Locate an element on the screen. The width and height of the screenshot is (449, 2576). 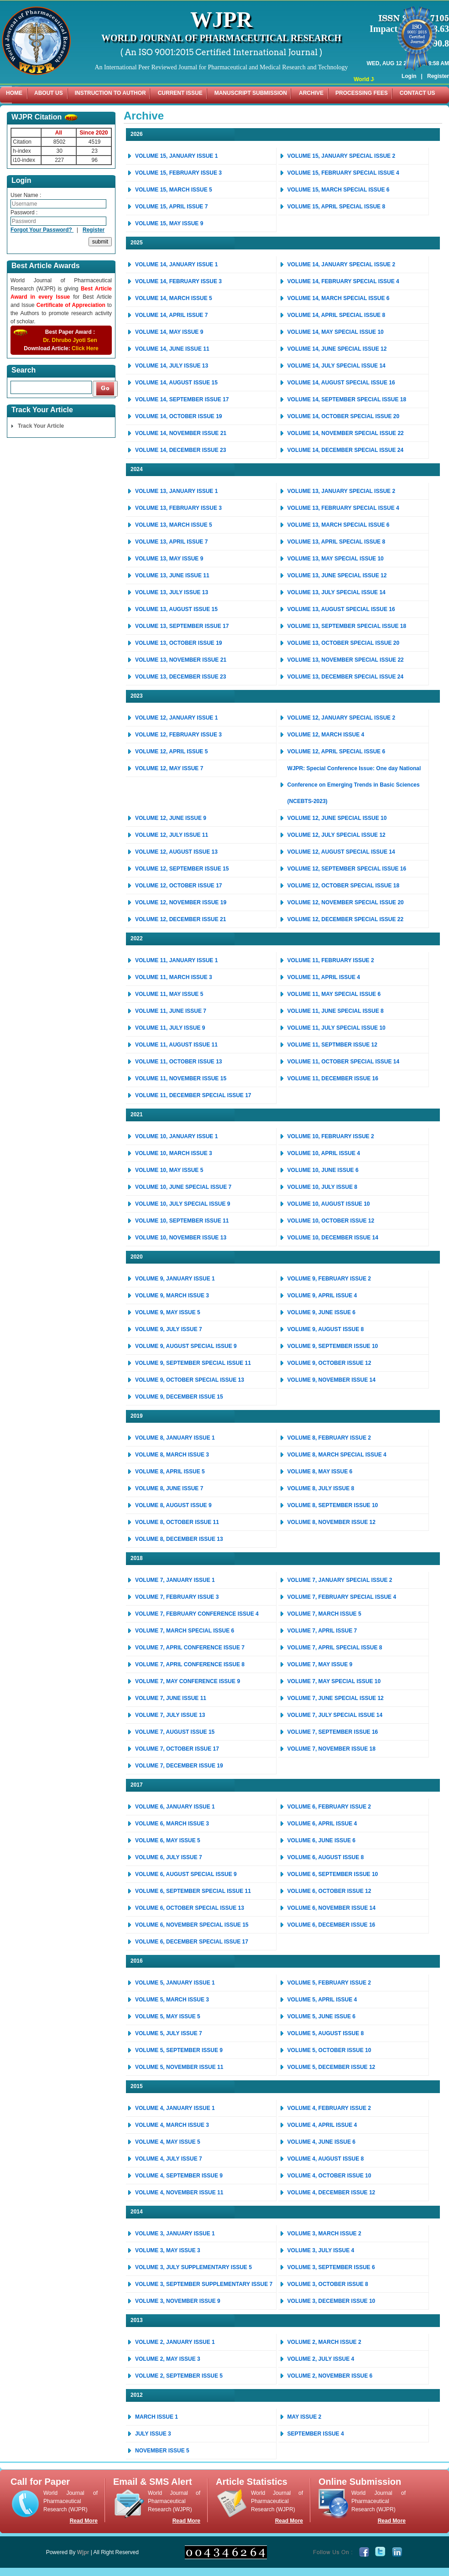
VOLUME 14, NOVEMBER SPECIAL ISSUE 22 is located at coordinates (345, 433).